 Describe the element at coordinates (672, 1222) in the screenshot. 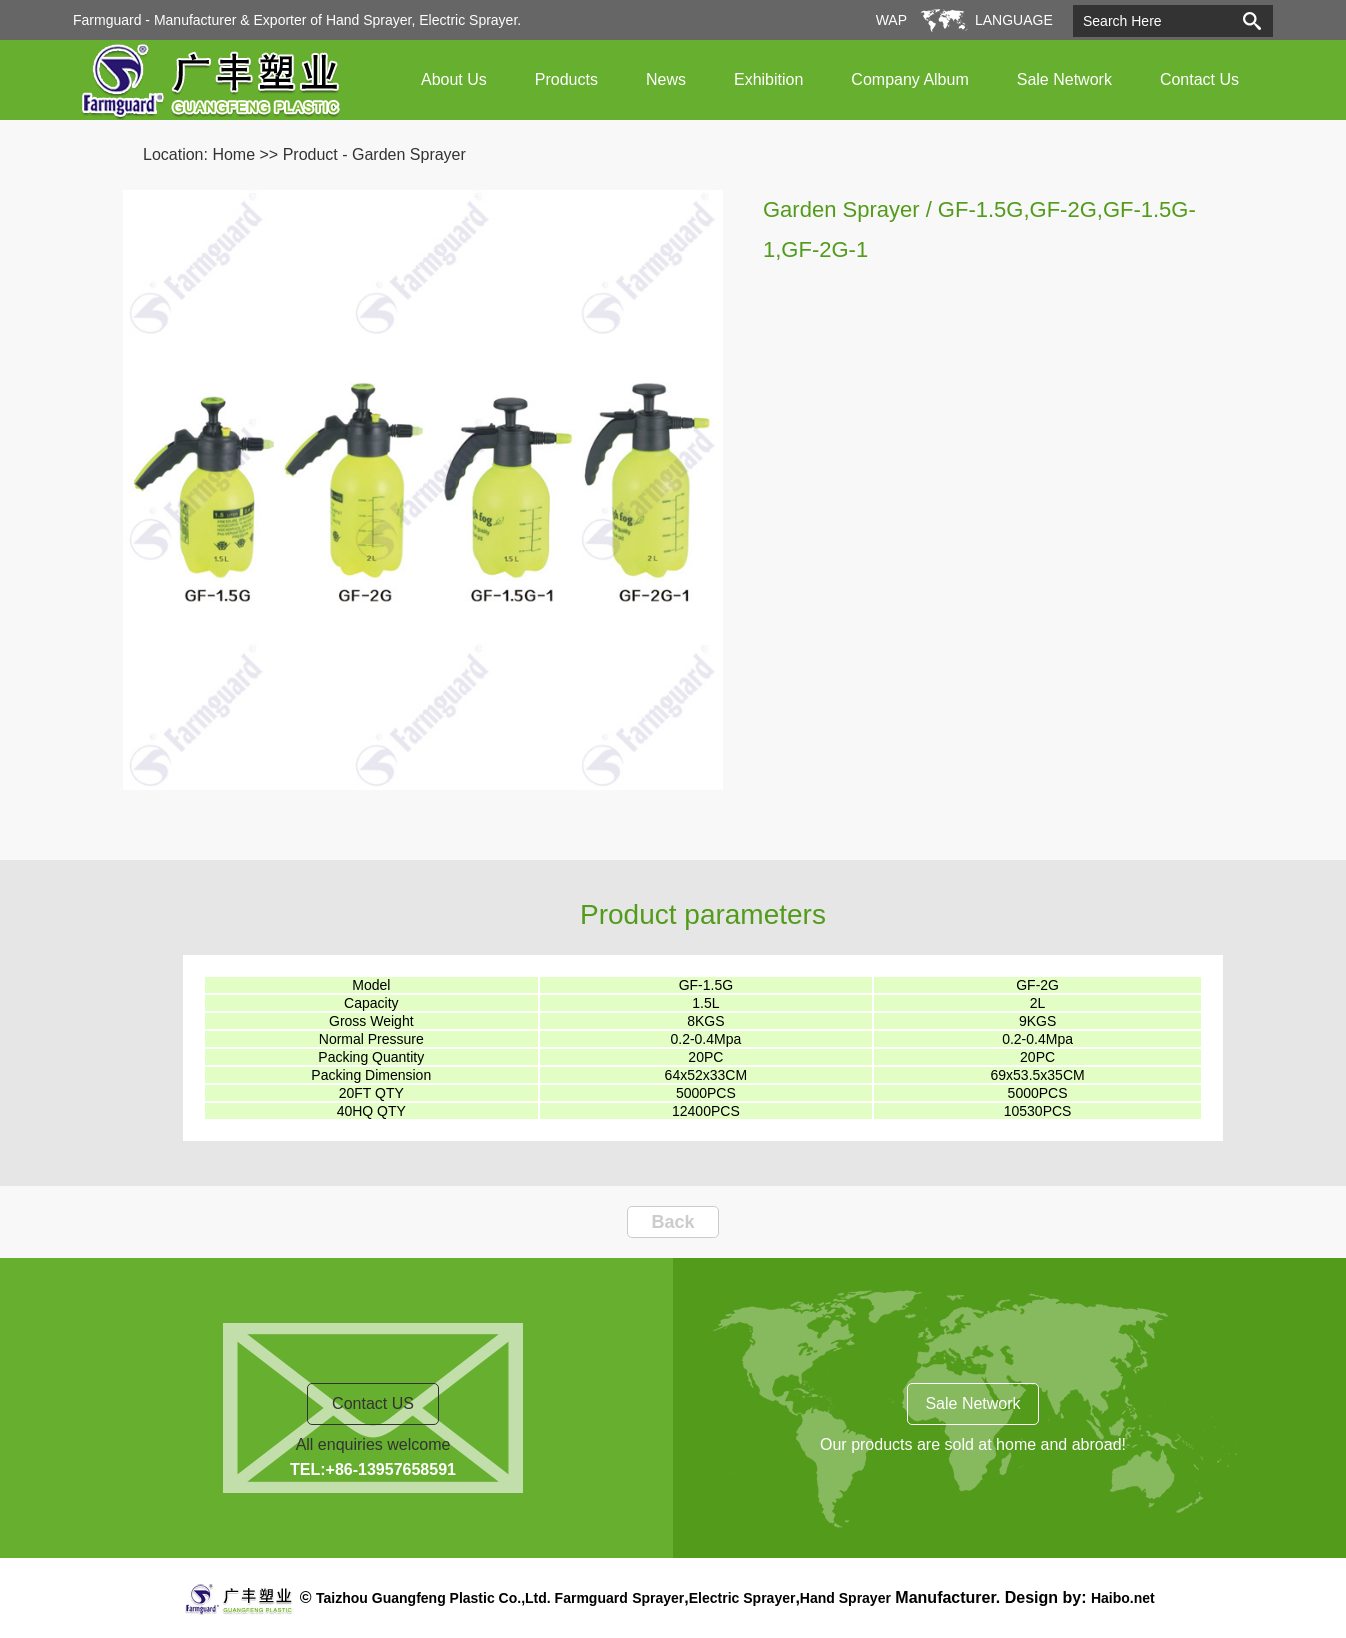

I see `Back` at that location.